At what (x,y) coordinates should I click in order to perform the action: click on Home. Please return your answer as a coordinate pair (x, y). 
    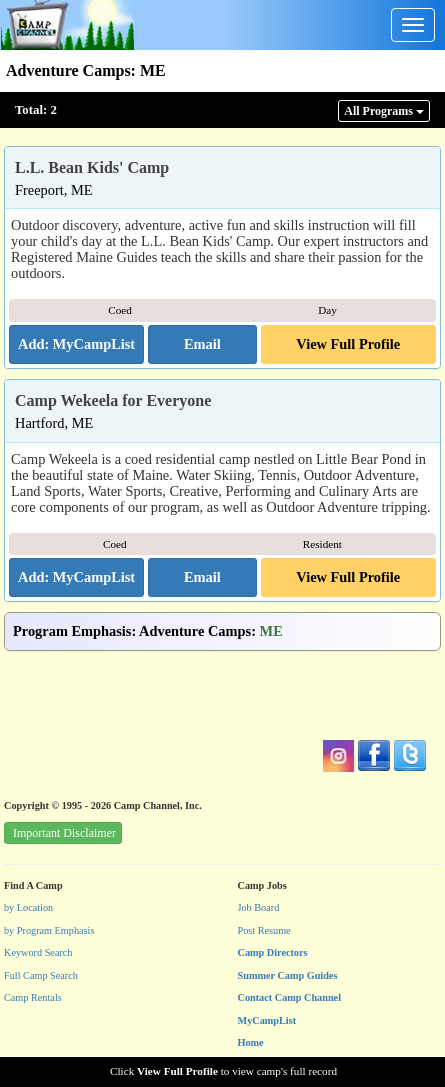
    Looking at the image, I should click on (251, 1042).